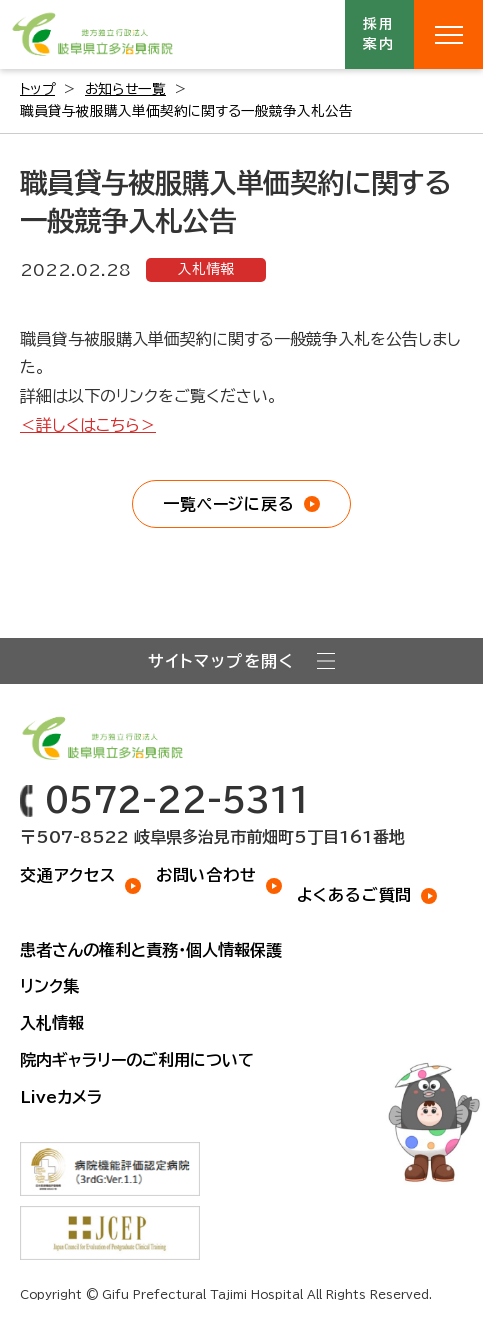 This screenshot has height=1325, width=483. What do you see at coordinates (88, 425) in the screenshot?
I see `＜詳しくはこちら＞` at bounding box center [88, 425].